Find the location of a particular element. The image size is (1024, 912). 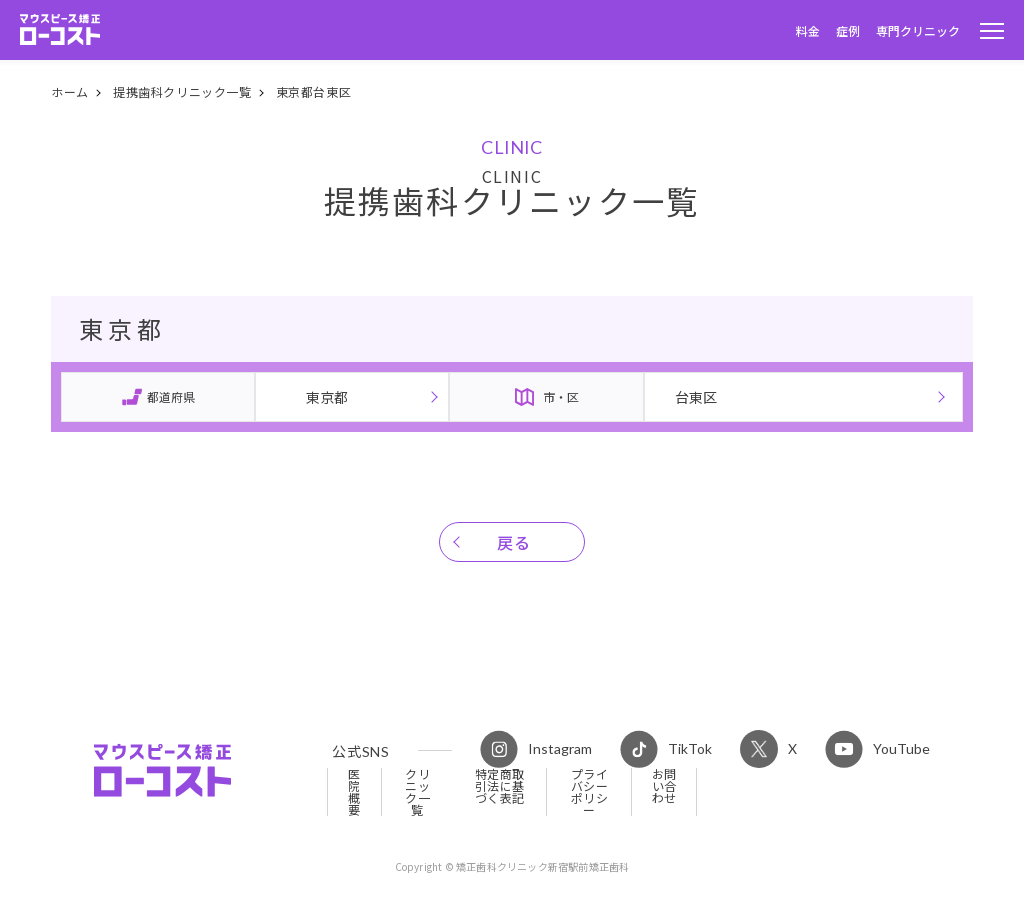

戻る is located at coordinates (514, 542).